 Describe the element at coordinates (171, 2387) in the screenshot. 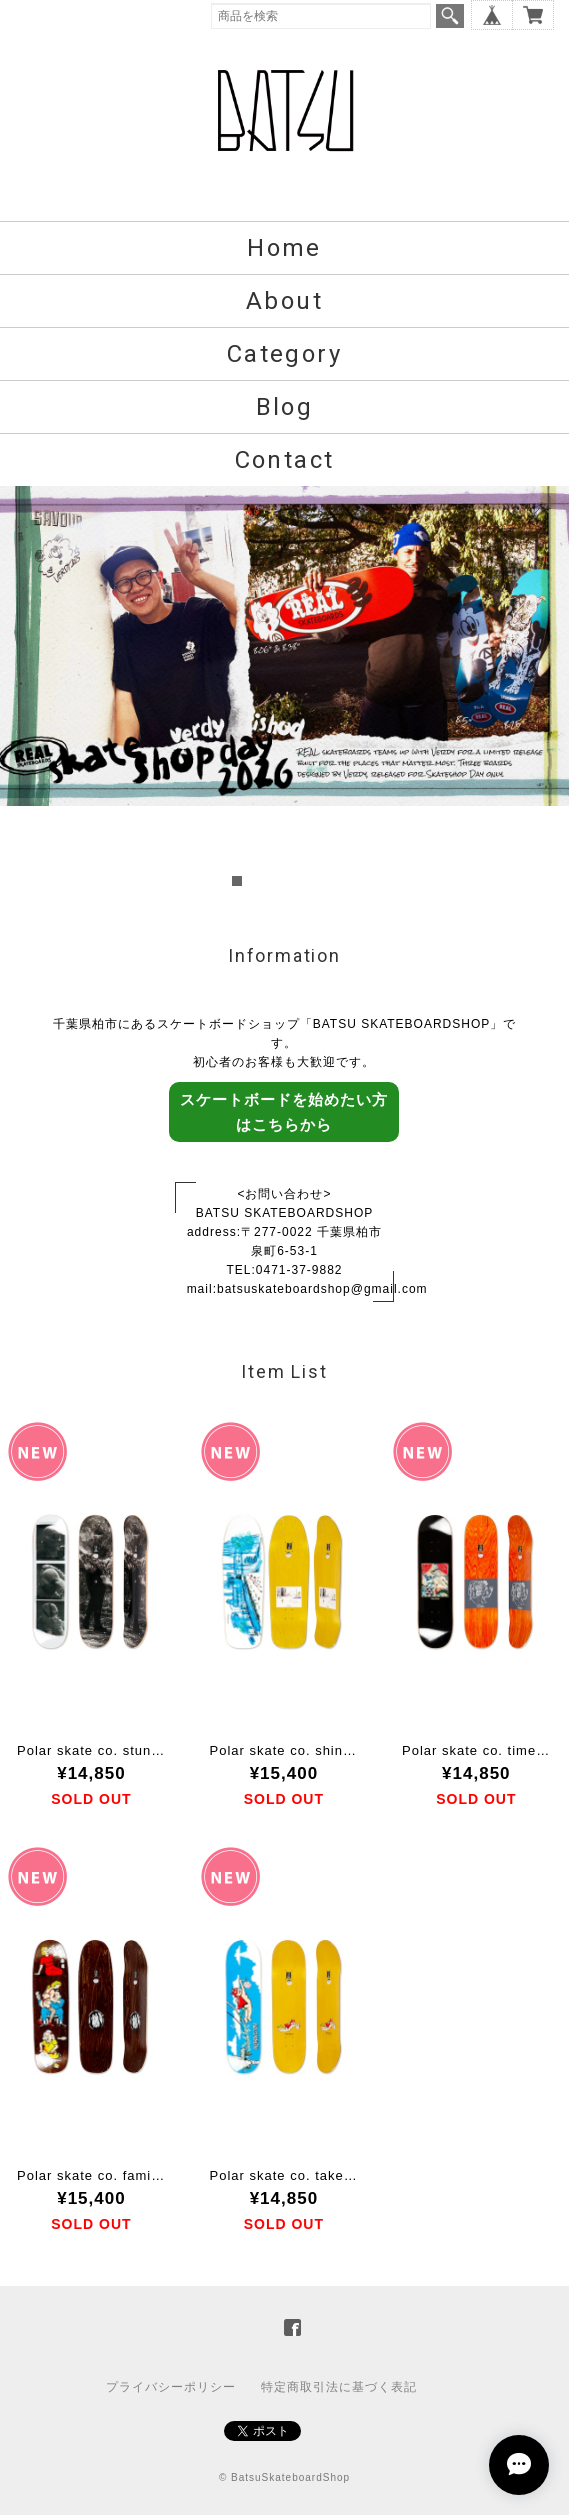

I see `プライバシーポリシー` at that location.